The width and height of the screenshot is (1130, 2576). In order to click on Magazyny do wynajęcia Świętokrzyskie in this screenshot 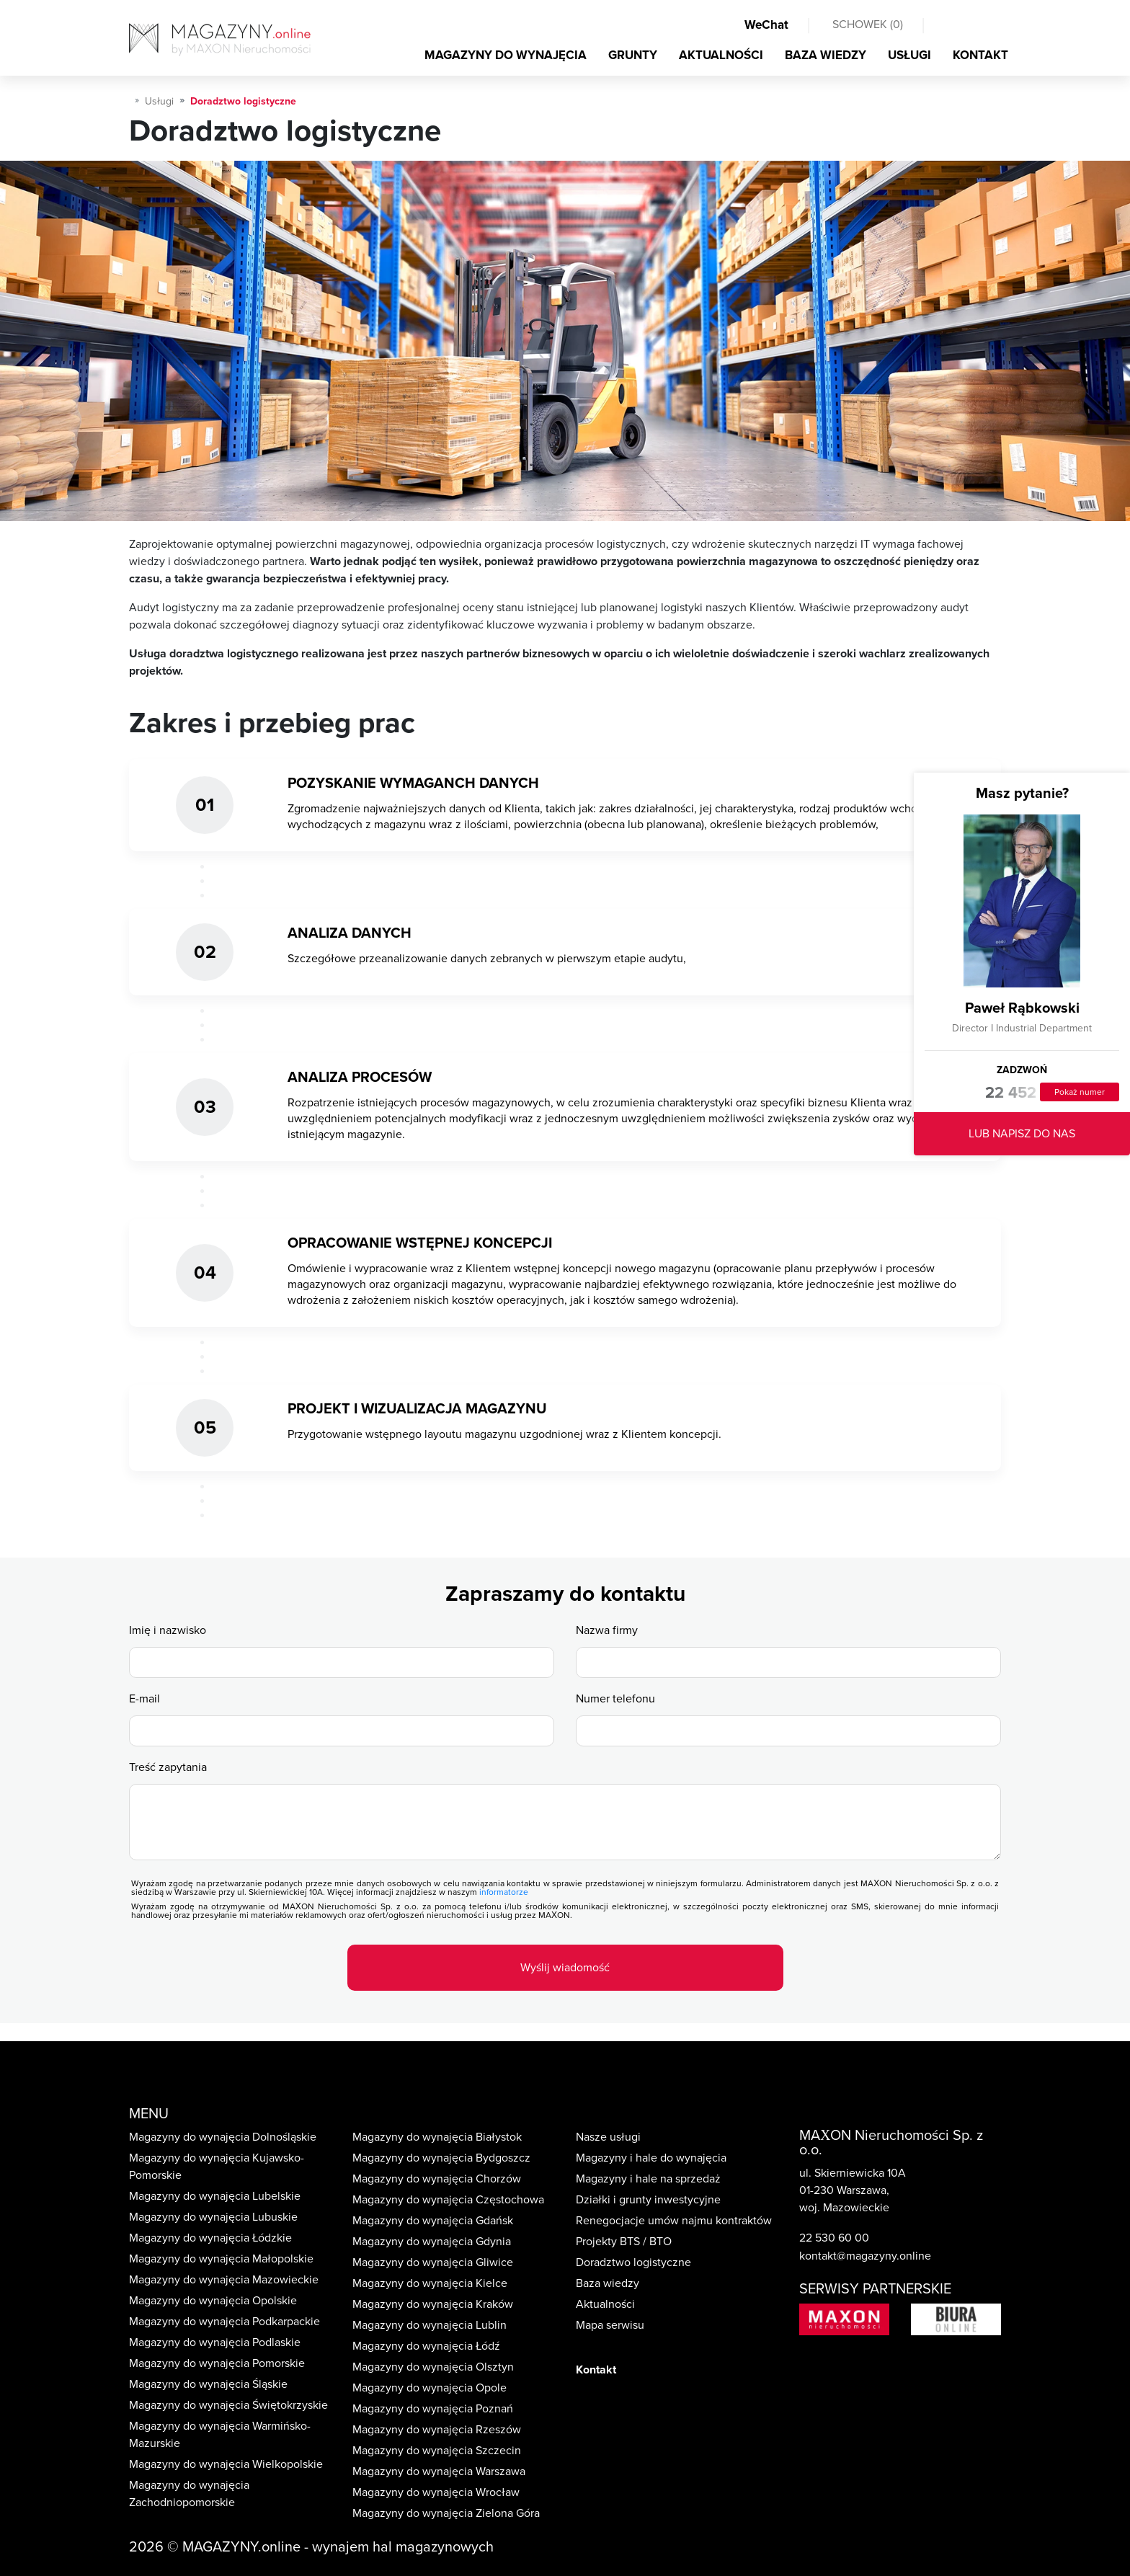, I will do `click(228, 2405)`.